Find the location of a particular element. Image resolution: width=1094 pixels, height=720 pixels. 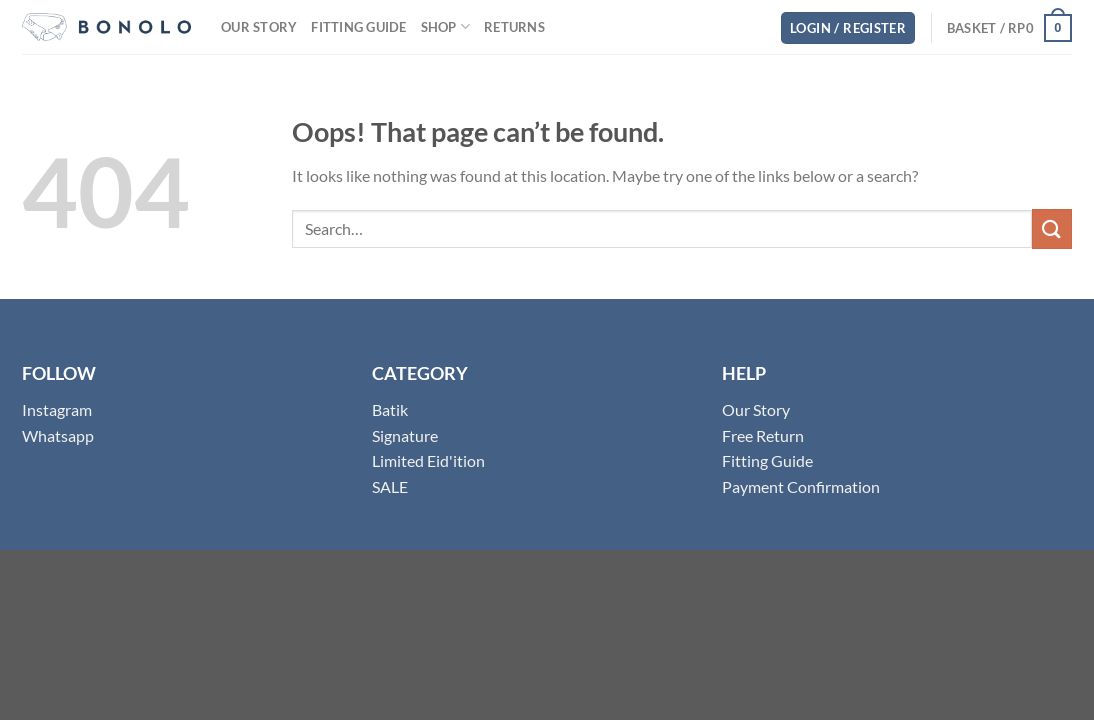

Shop is located at coordinates (445, 26).